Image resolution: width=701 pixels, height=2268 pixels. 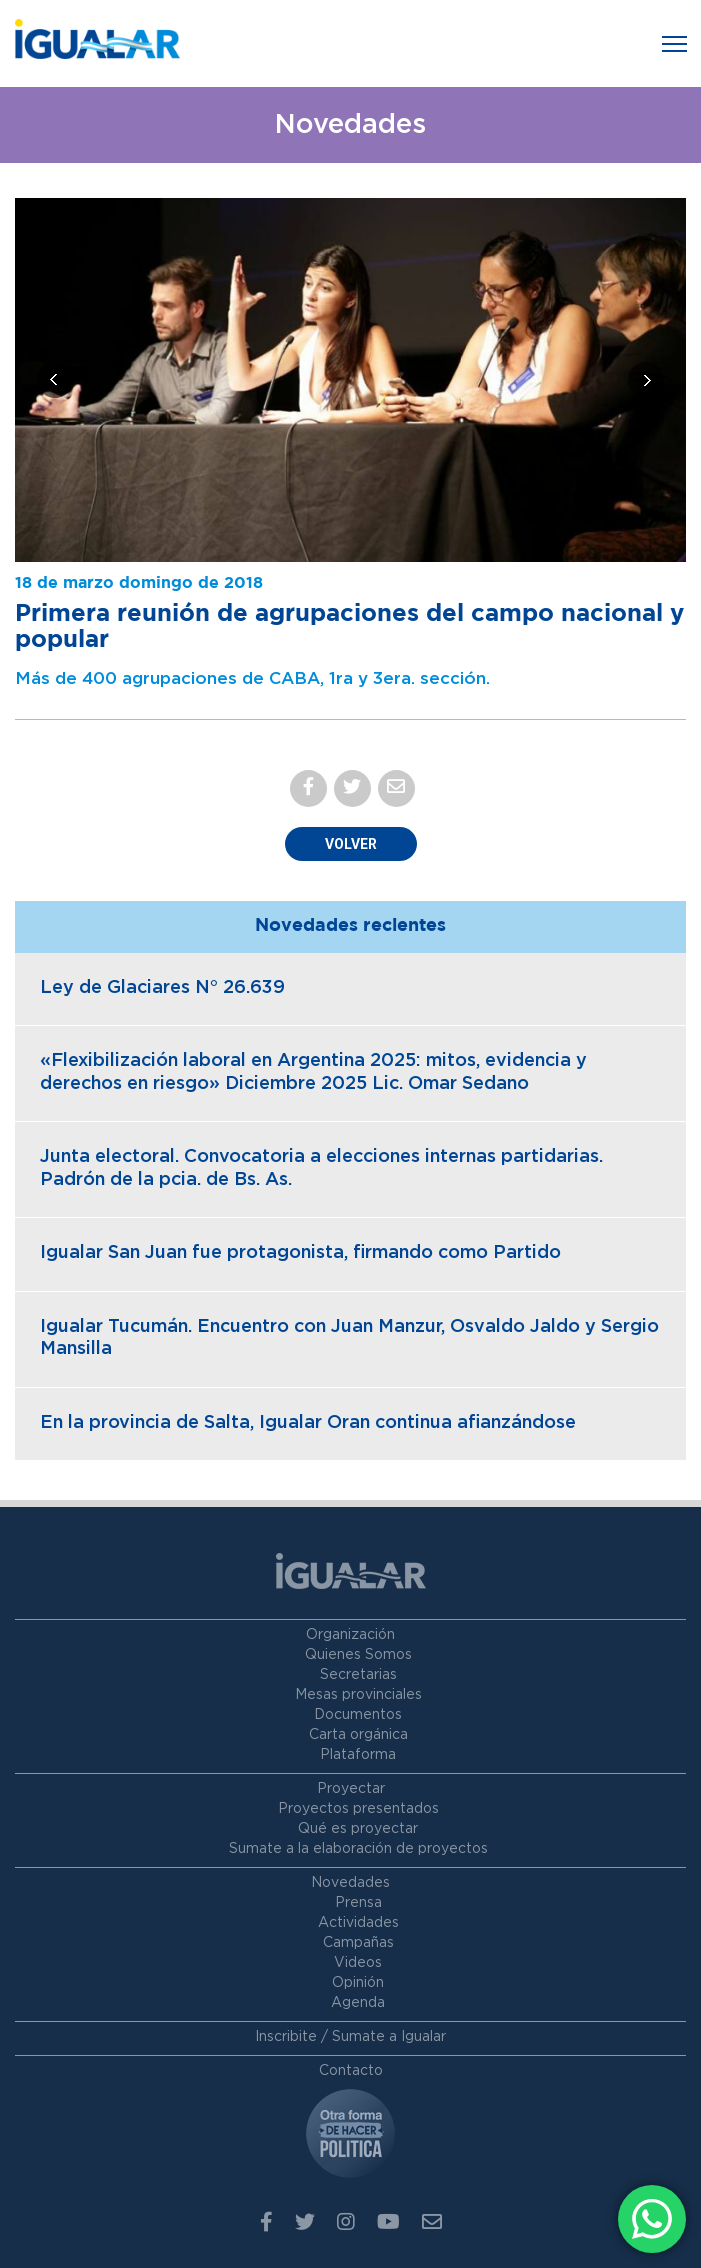 What do you see at coordinates (162, 988) in the screenshot?
I see `Ley de Glaciares N° 26.639` at bounding box center [162, 988].